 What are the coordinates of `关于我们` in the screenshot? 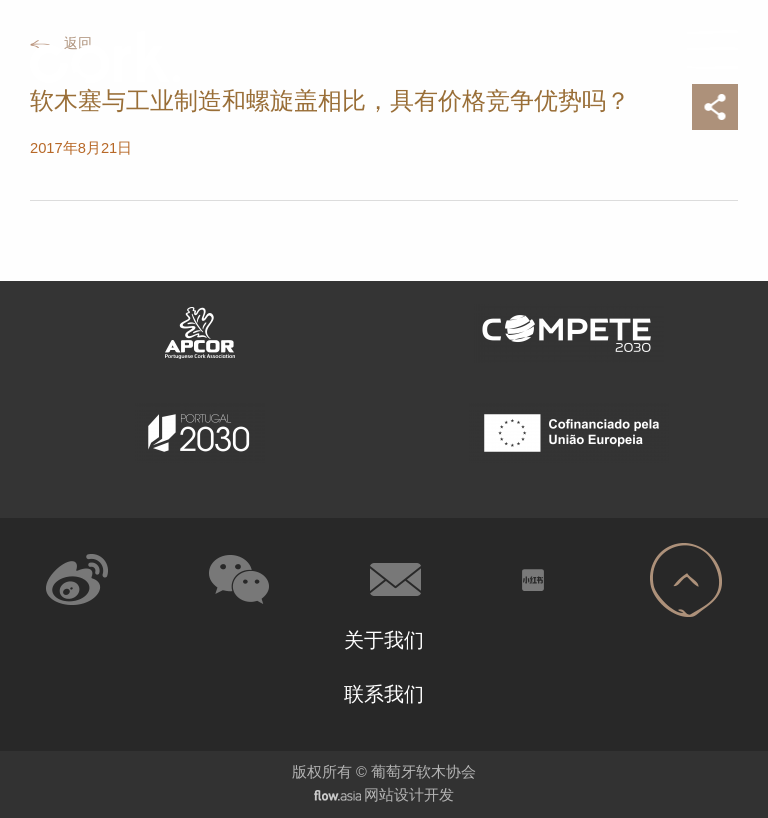 It's located at (384, 640).